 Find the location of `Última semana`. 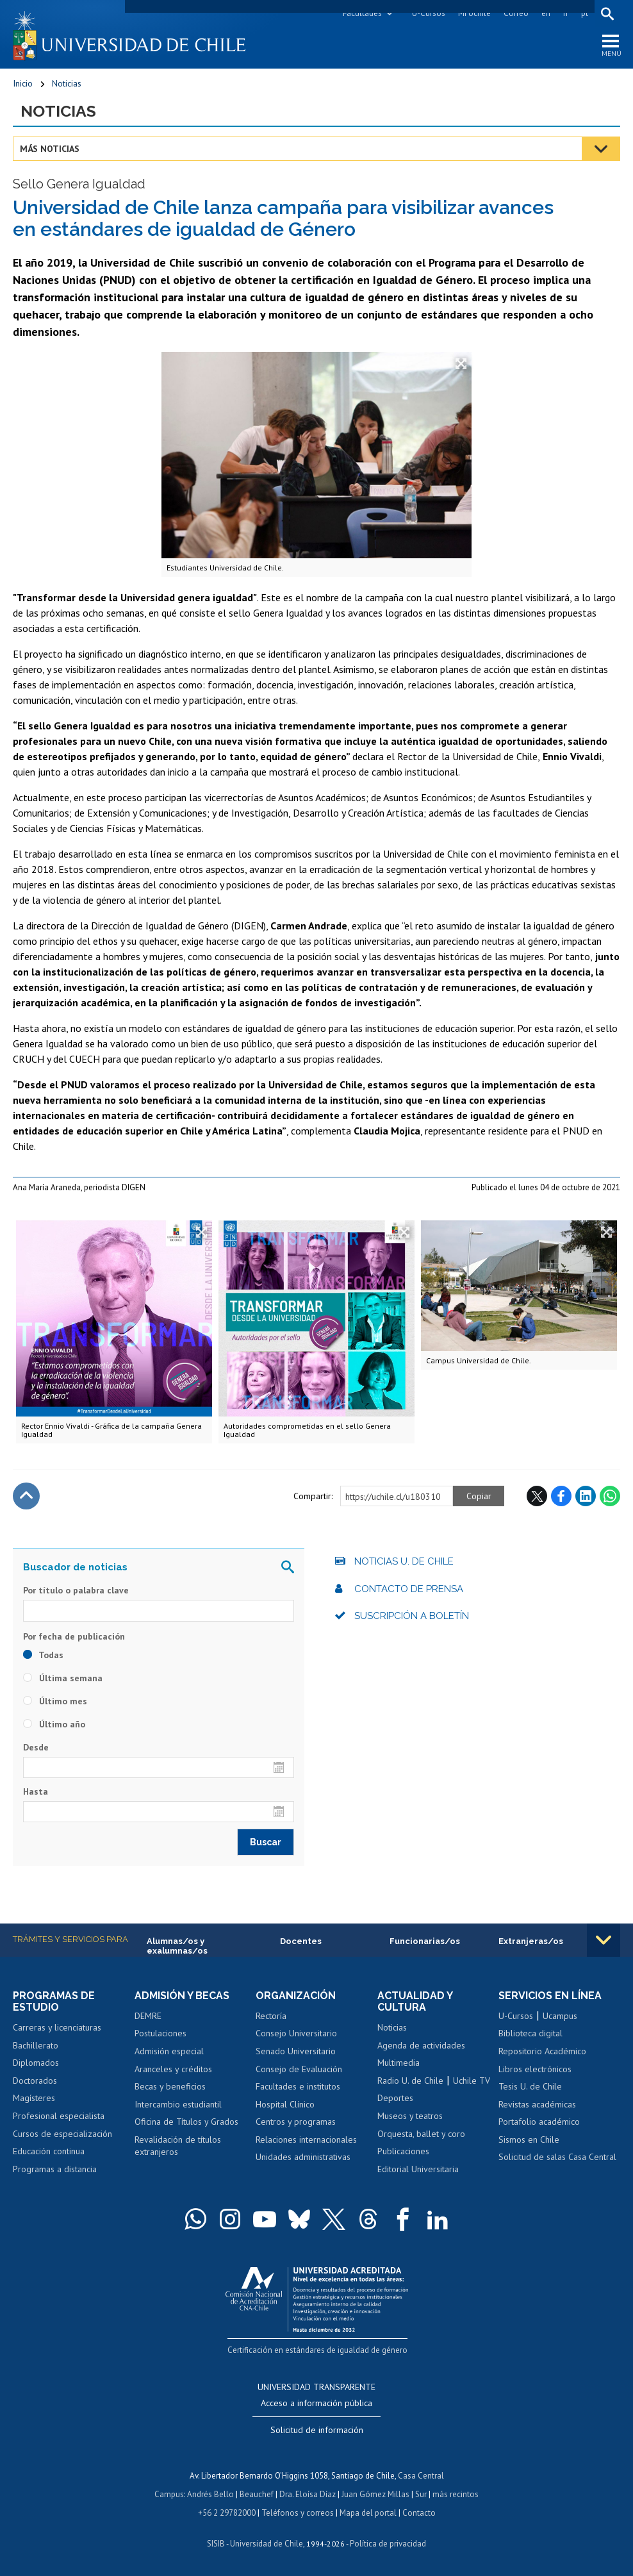

Última semana is located at coordinates (63, 1678).